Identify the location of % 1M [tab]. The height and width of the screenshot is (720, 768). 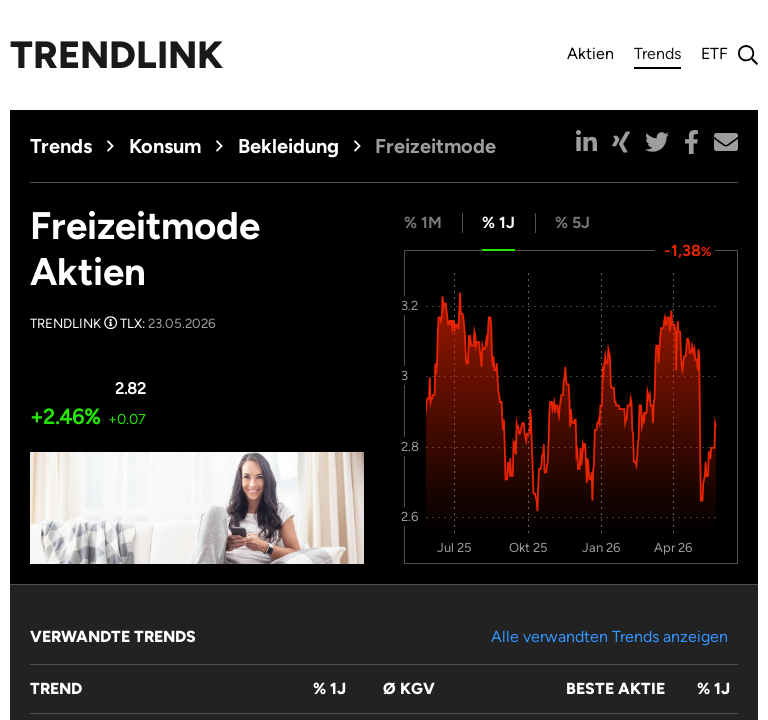
(423, 222).